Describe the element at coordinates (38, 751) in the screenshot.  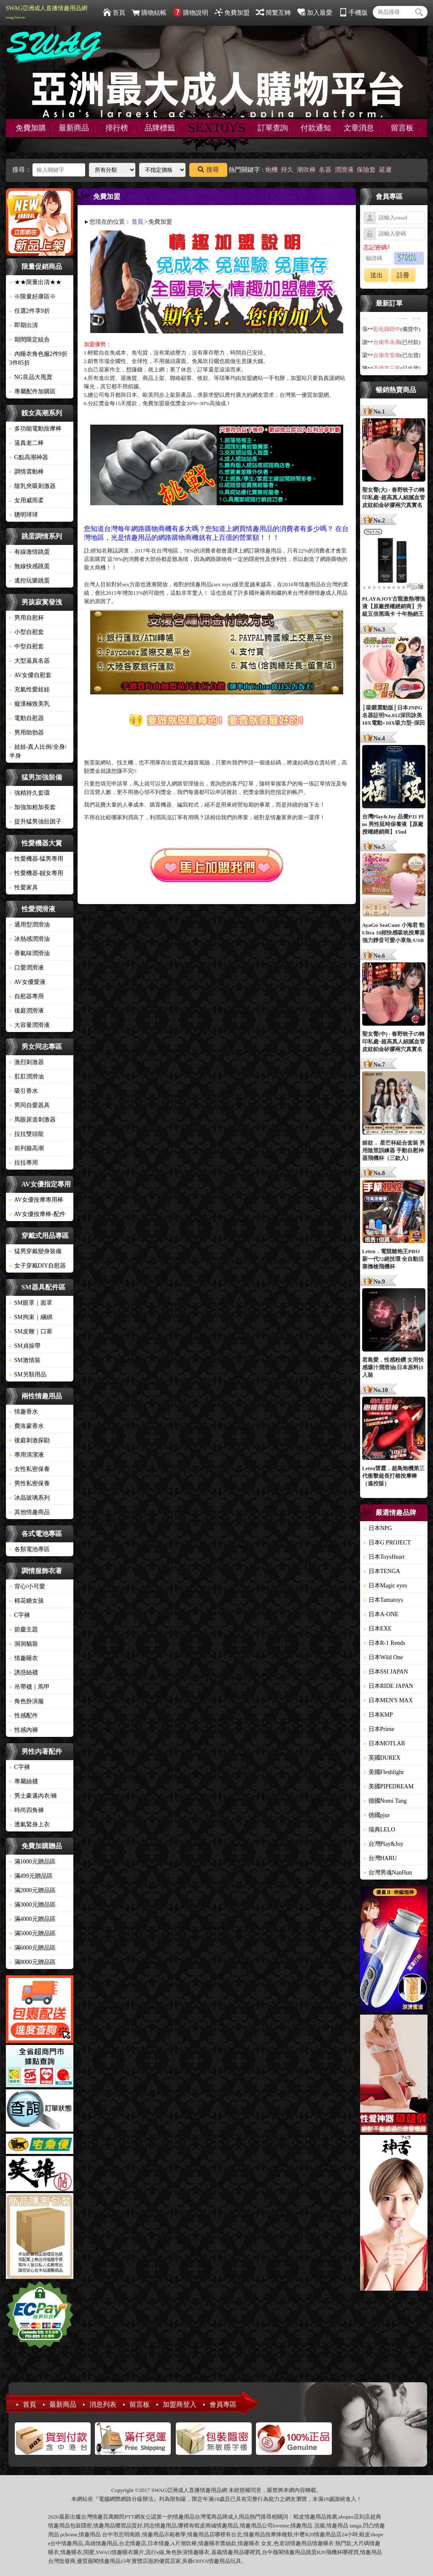
I see `娃娃-真人比例/全身/半身` at that location.